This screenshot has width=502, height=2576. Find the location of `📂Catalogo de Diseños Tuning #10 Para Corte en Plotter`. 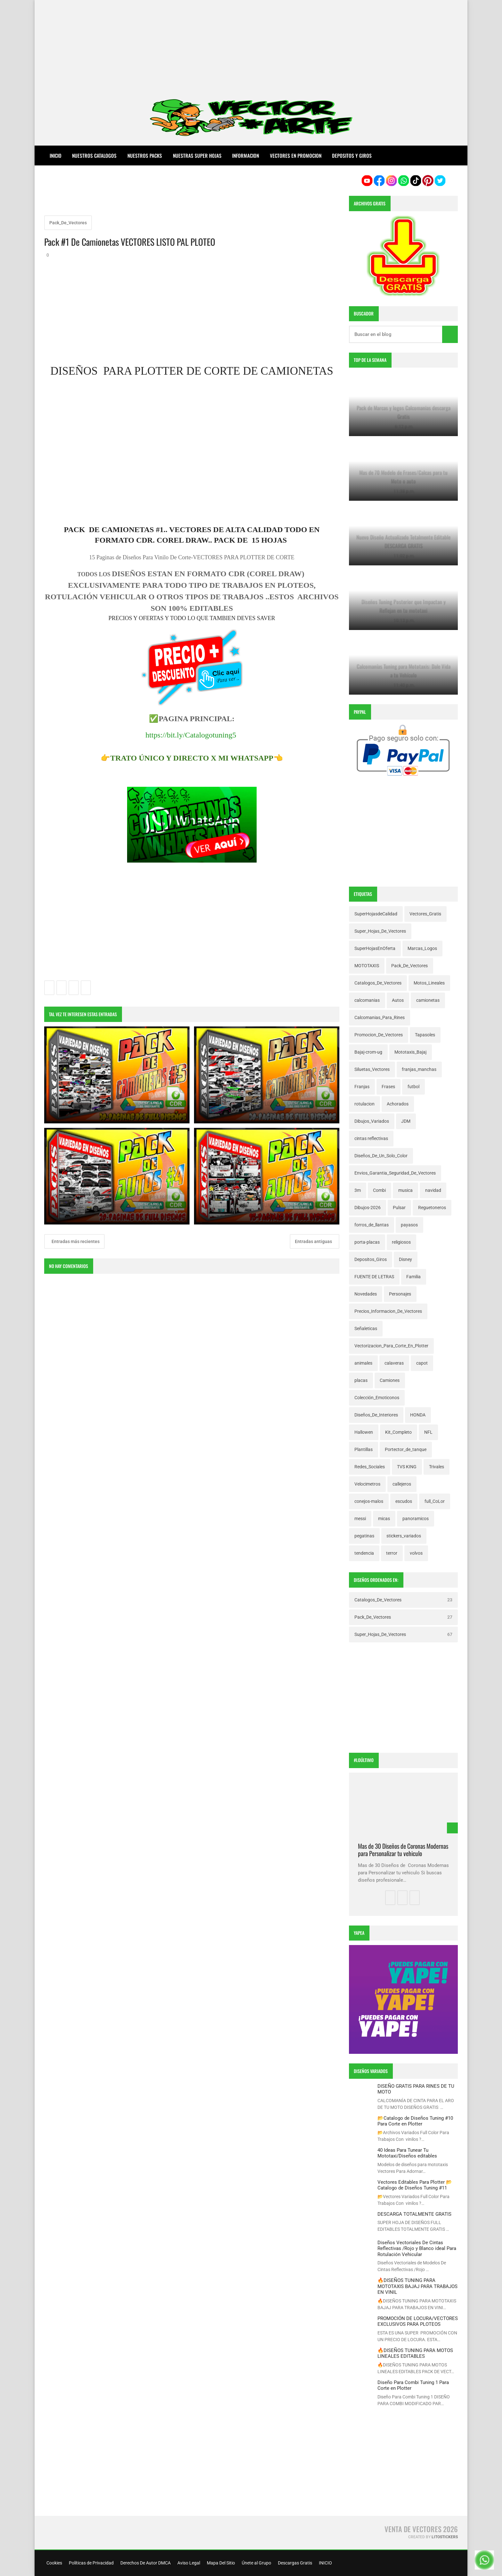

📂Catalogo de Diseños Tuning #10 Para Corte en Plotter is located at coordinates (415, 2121).